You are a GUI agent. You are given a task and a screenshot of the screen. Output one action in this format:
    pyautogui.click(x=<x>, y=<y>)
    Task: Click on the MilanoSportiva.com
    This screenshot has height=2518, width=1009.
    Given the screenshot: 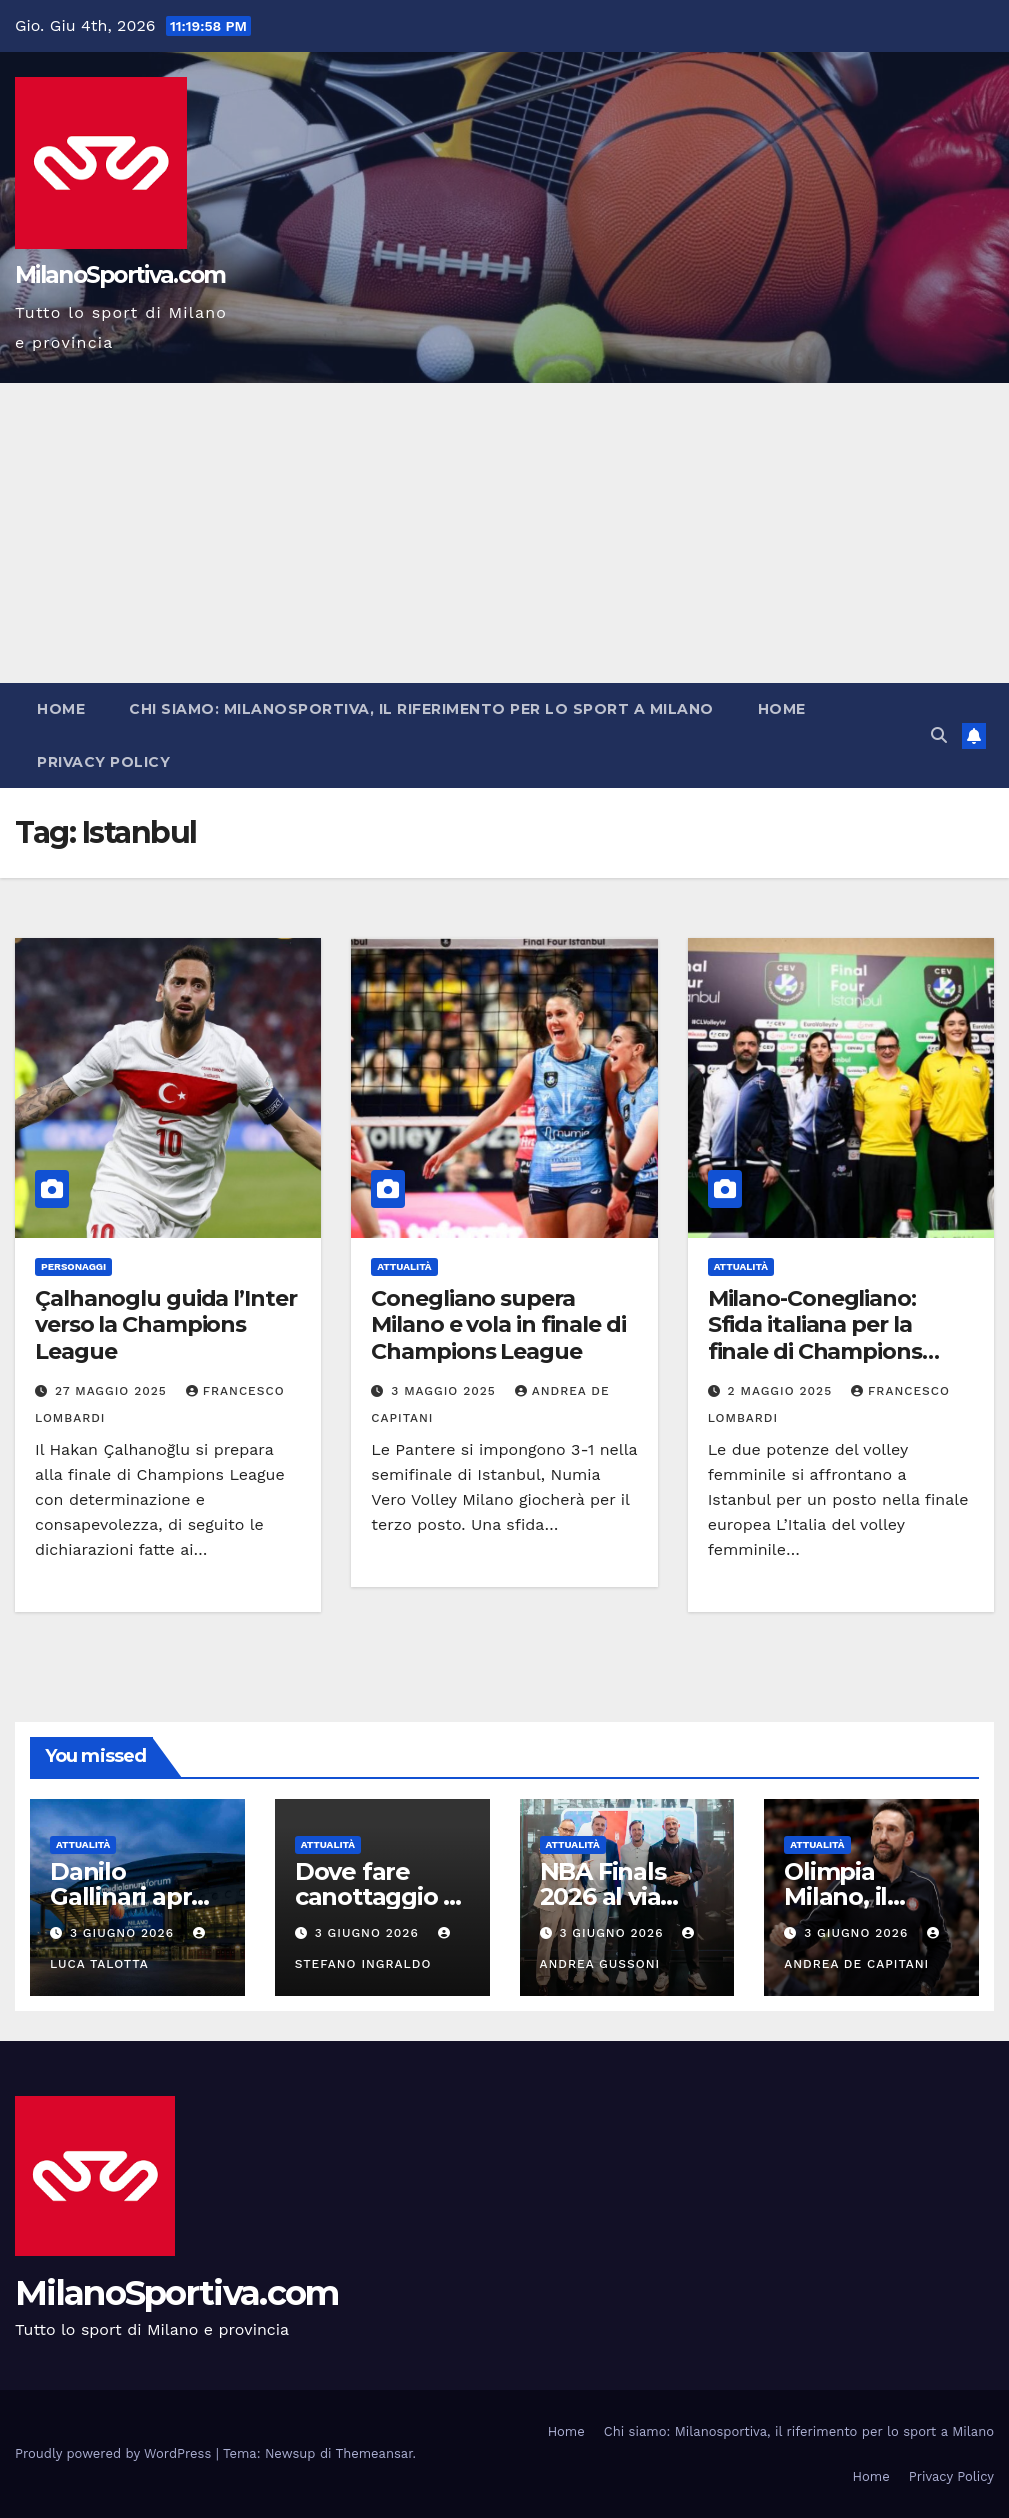 What is the action you would take?
    pyautogui.click(x=120, y=275)
    